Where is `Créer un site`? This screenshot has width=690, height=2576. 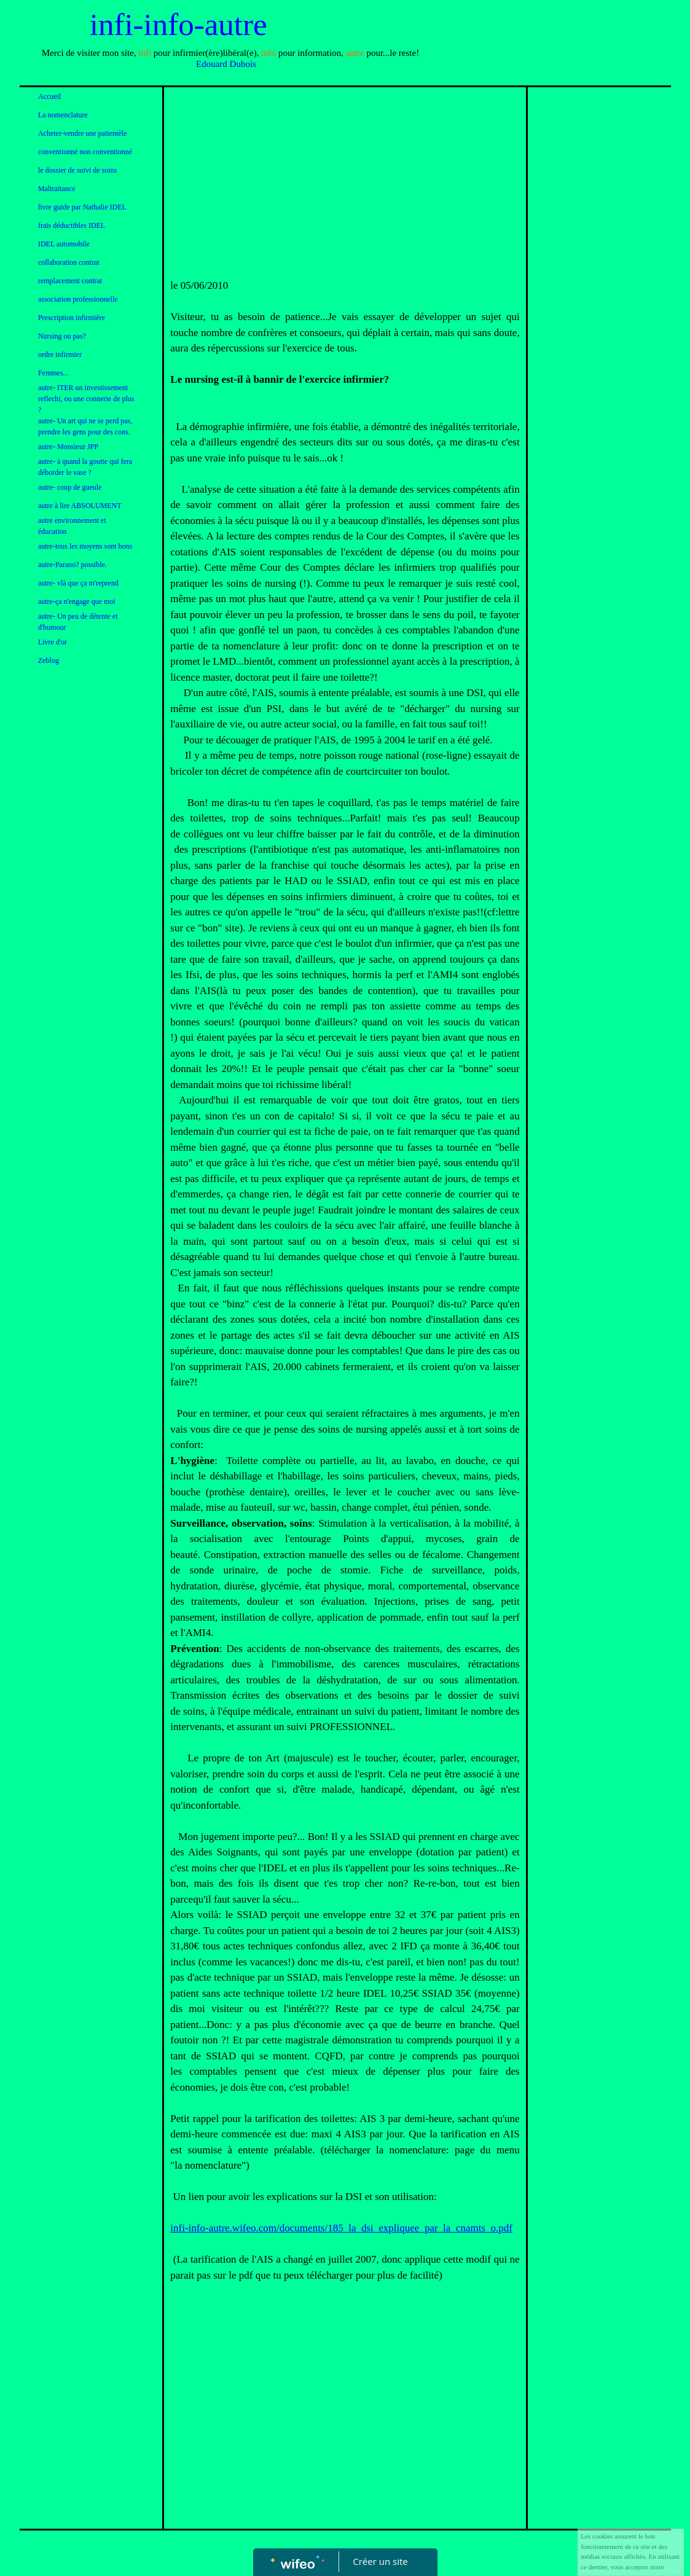
Créer un site is located at coordinates (380, 2561).